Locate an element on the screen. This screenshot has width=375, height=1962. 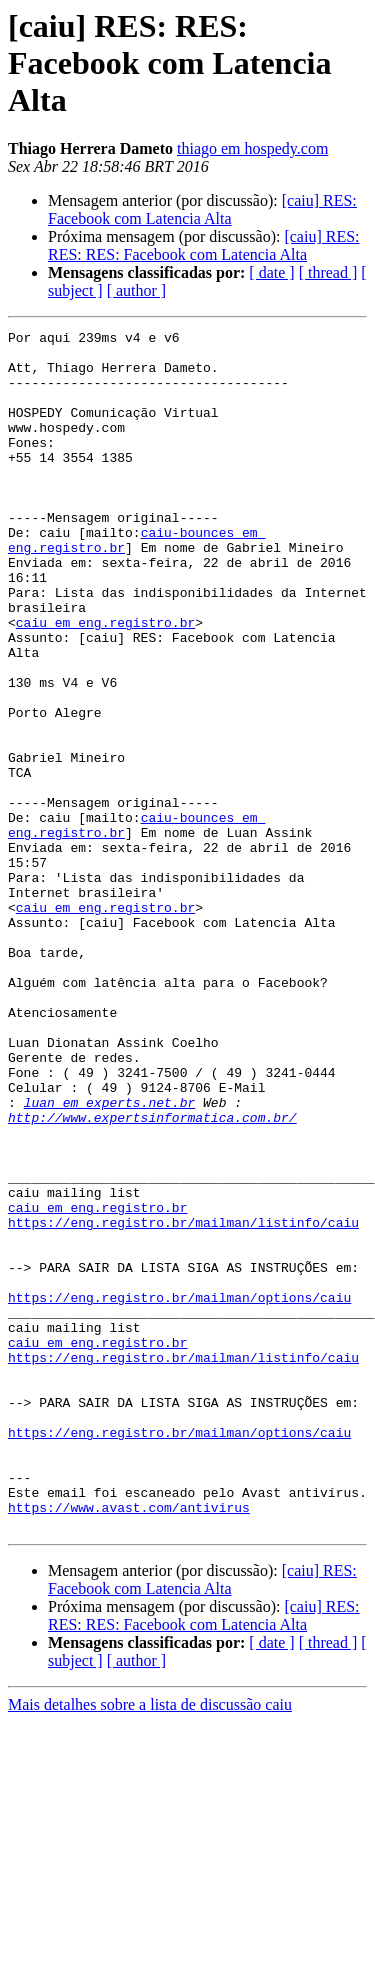
[caiu] RES: RES: RES: Facebook com Latencia Alta is located at coordinates (204, 245).